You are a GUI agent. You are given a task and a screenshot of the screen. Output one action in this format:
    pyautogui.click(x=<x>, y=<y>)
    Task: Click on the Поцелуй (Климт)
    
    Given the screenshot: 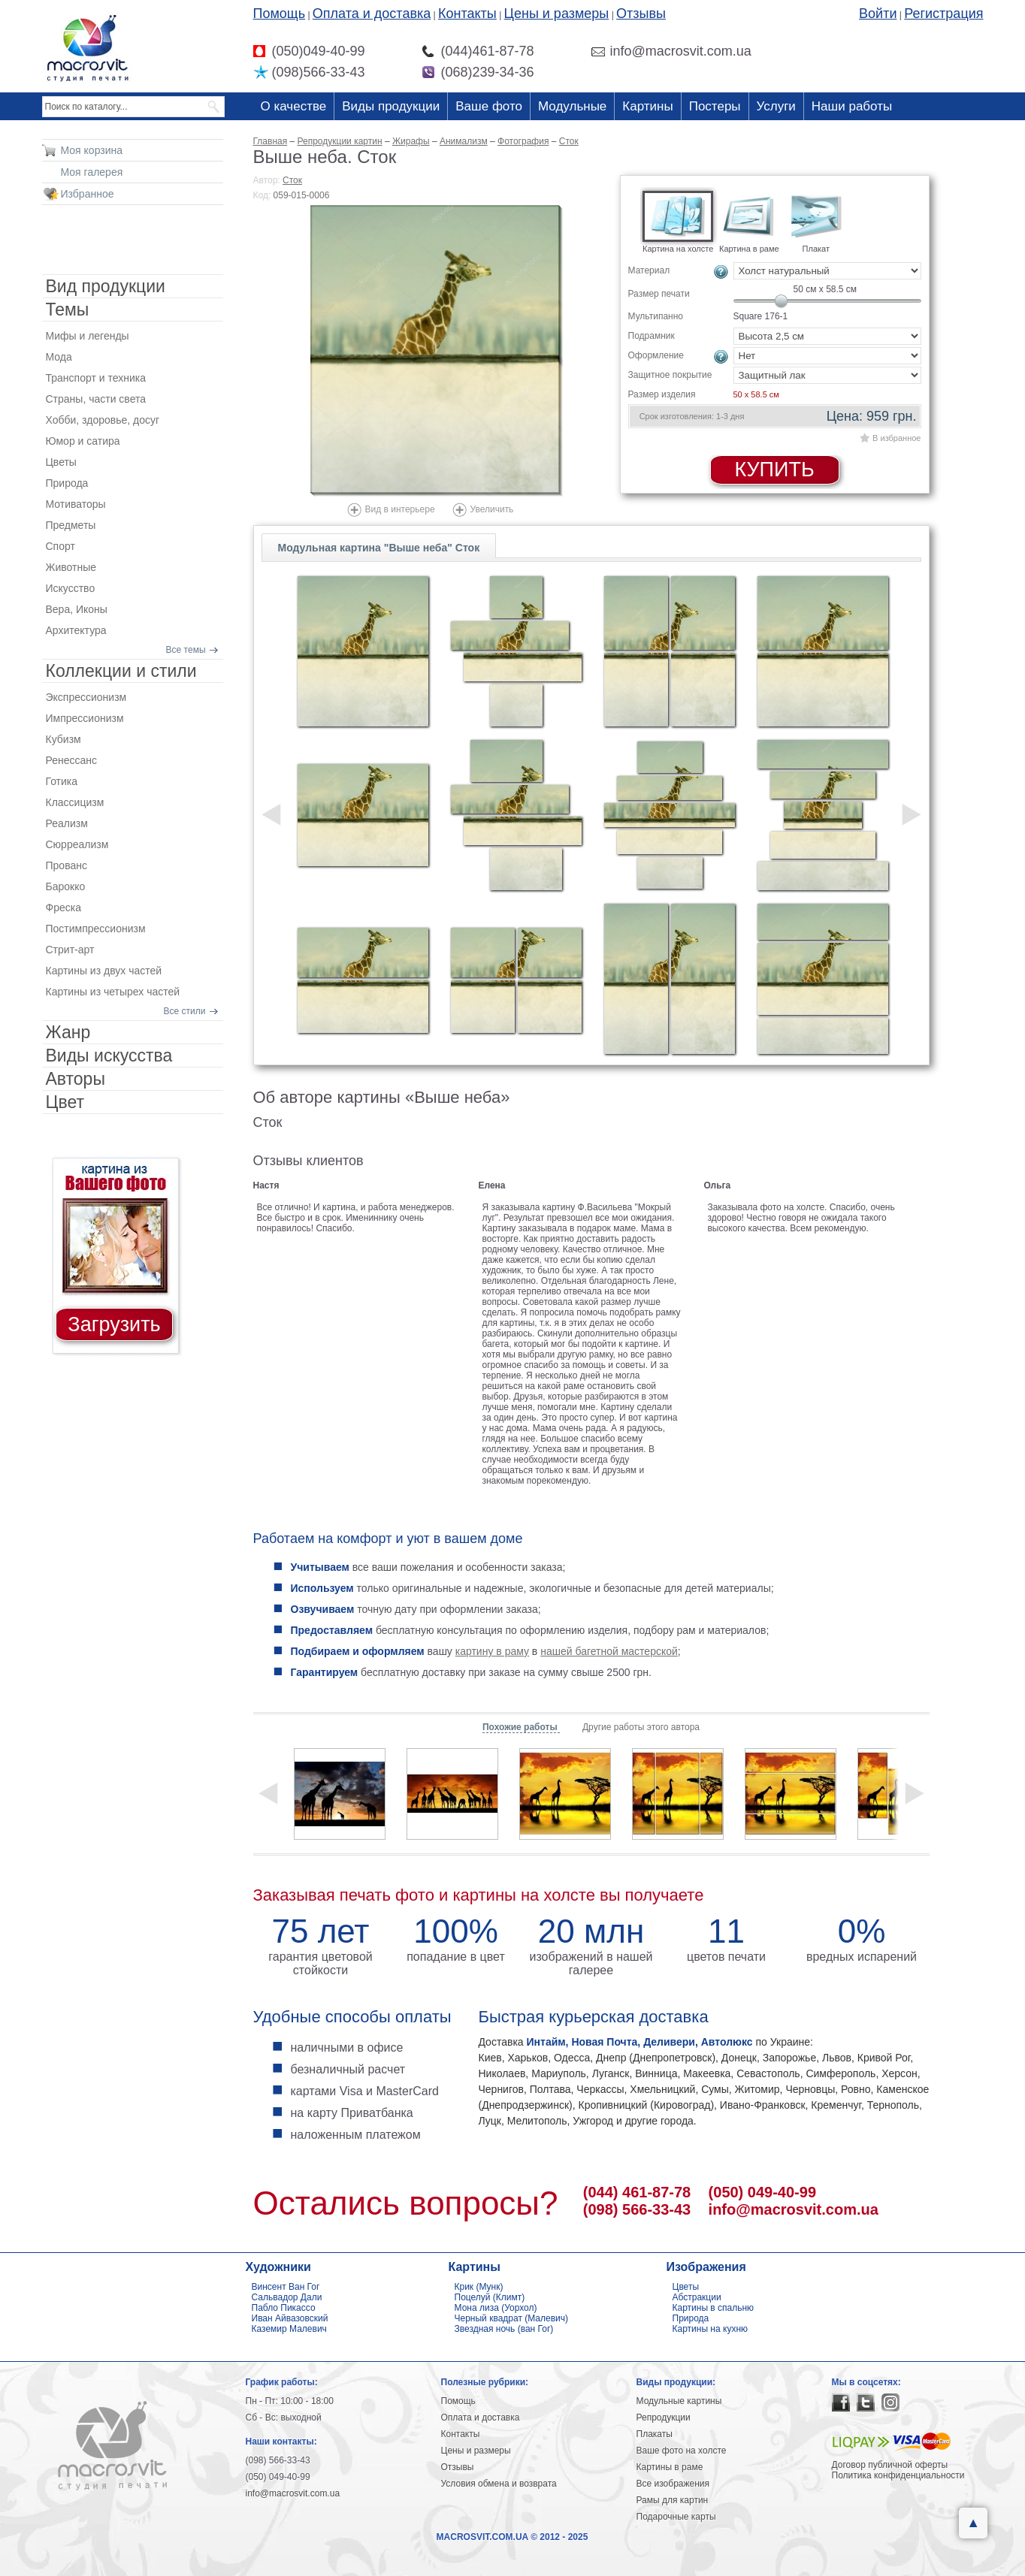 What is the action you would take?
    pyautogui.click(x=490, y=2297)
    